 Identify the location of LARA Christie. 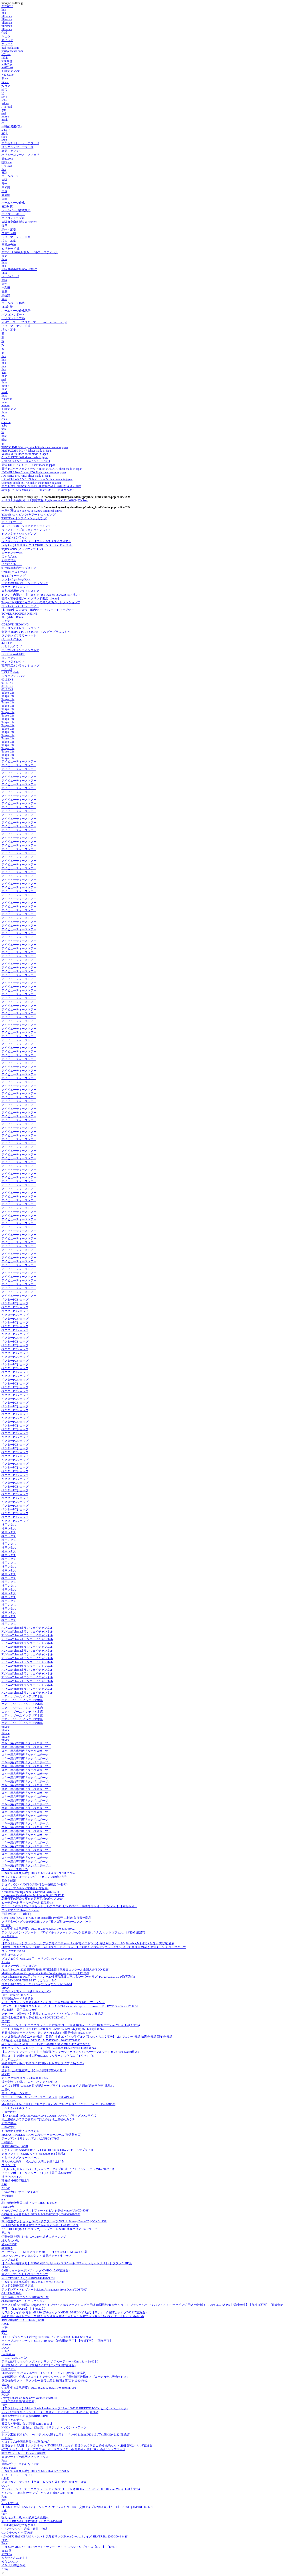
(10, 672).